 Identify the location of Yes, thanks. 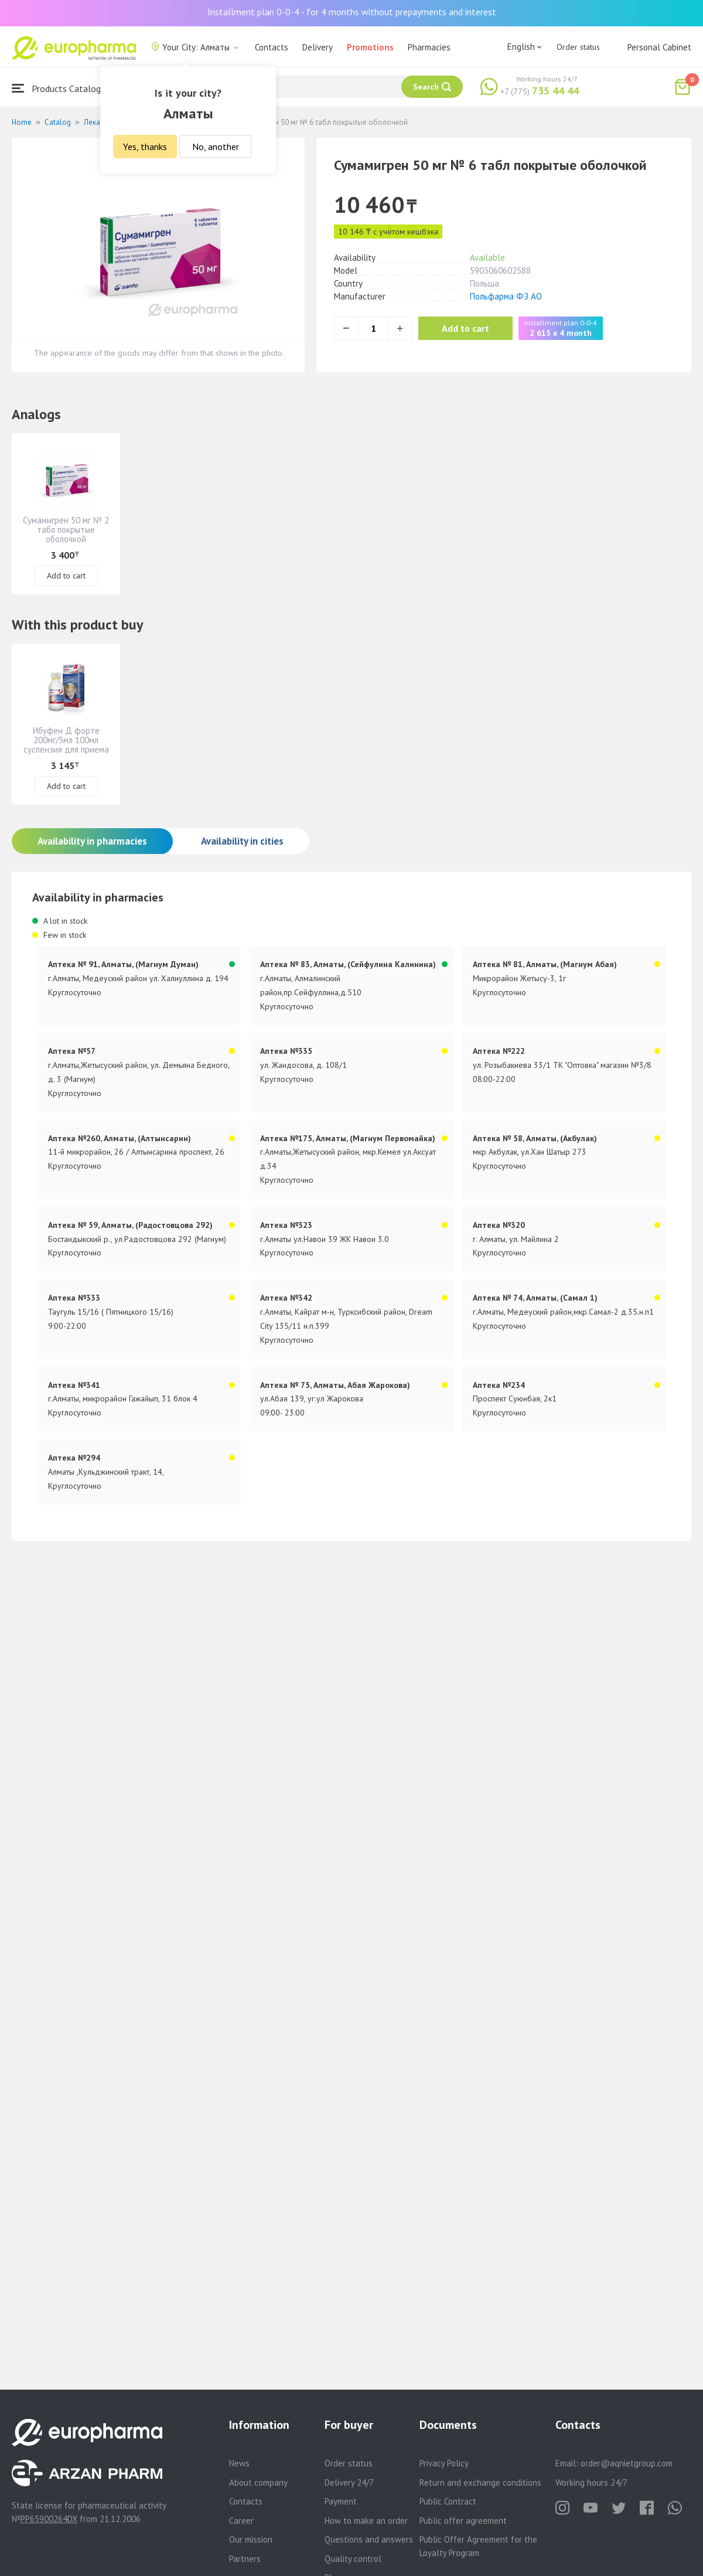
(145, 146).